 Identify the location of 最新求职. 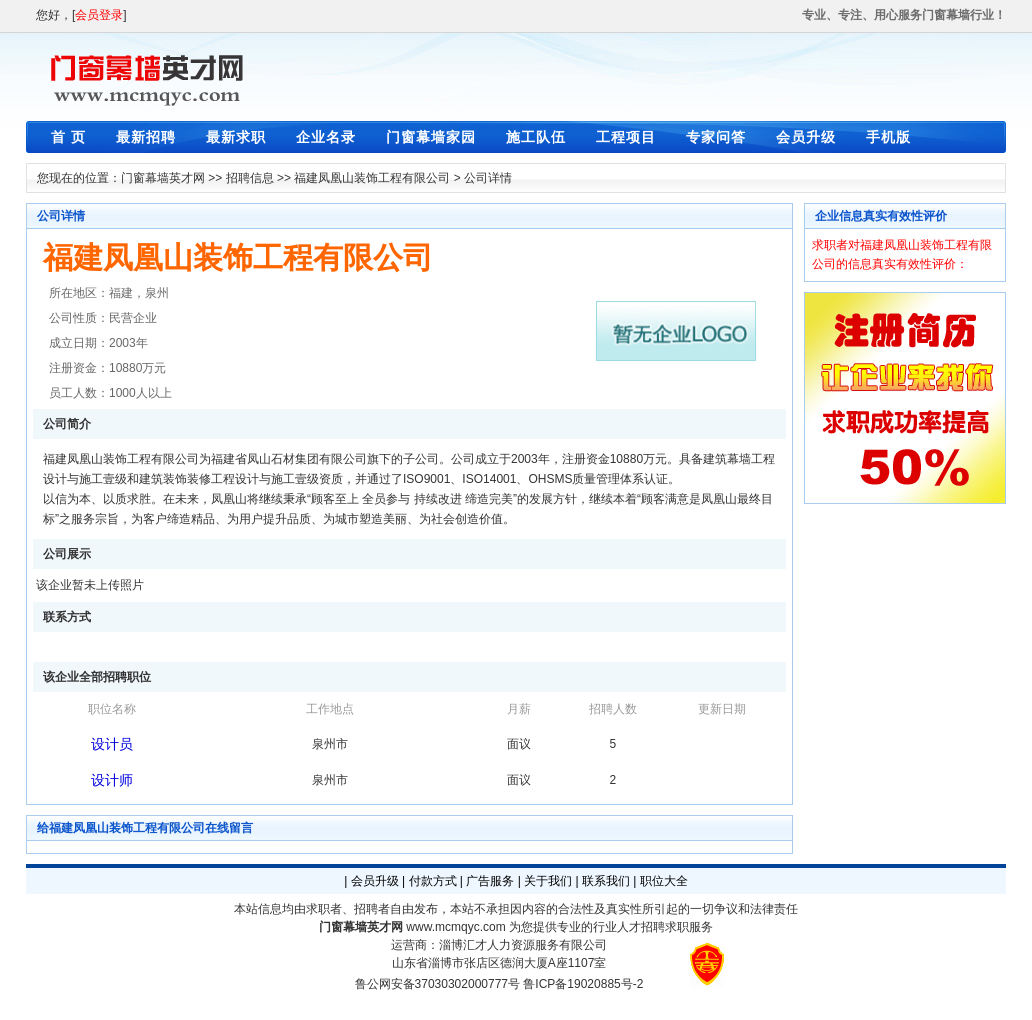
(236, 137).